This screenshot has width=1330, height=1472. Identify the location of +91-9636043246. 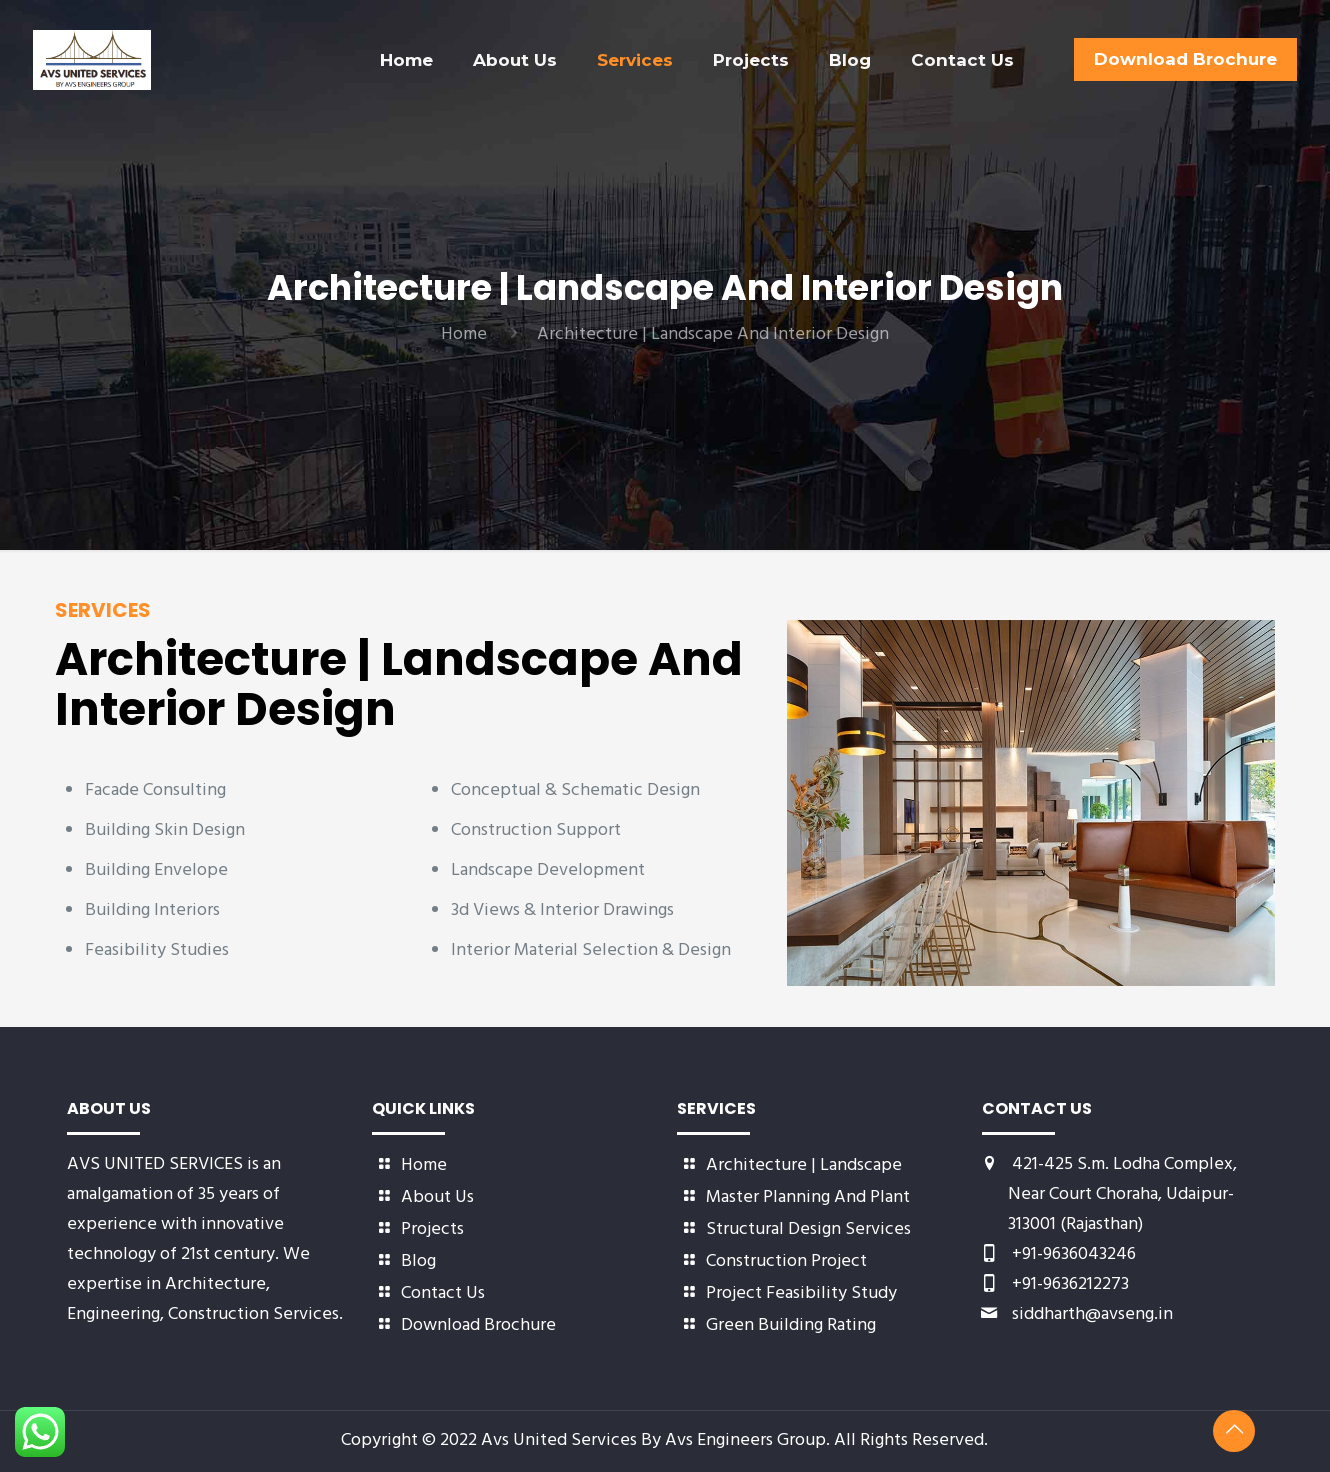
(1074, 1254).